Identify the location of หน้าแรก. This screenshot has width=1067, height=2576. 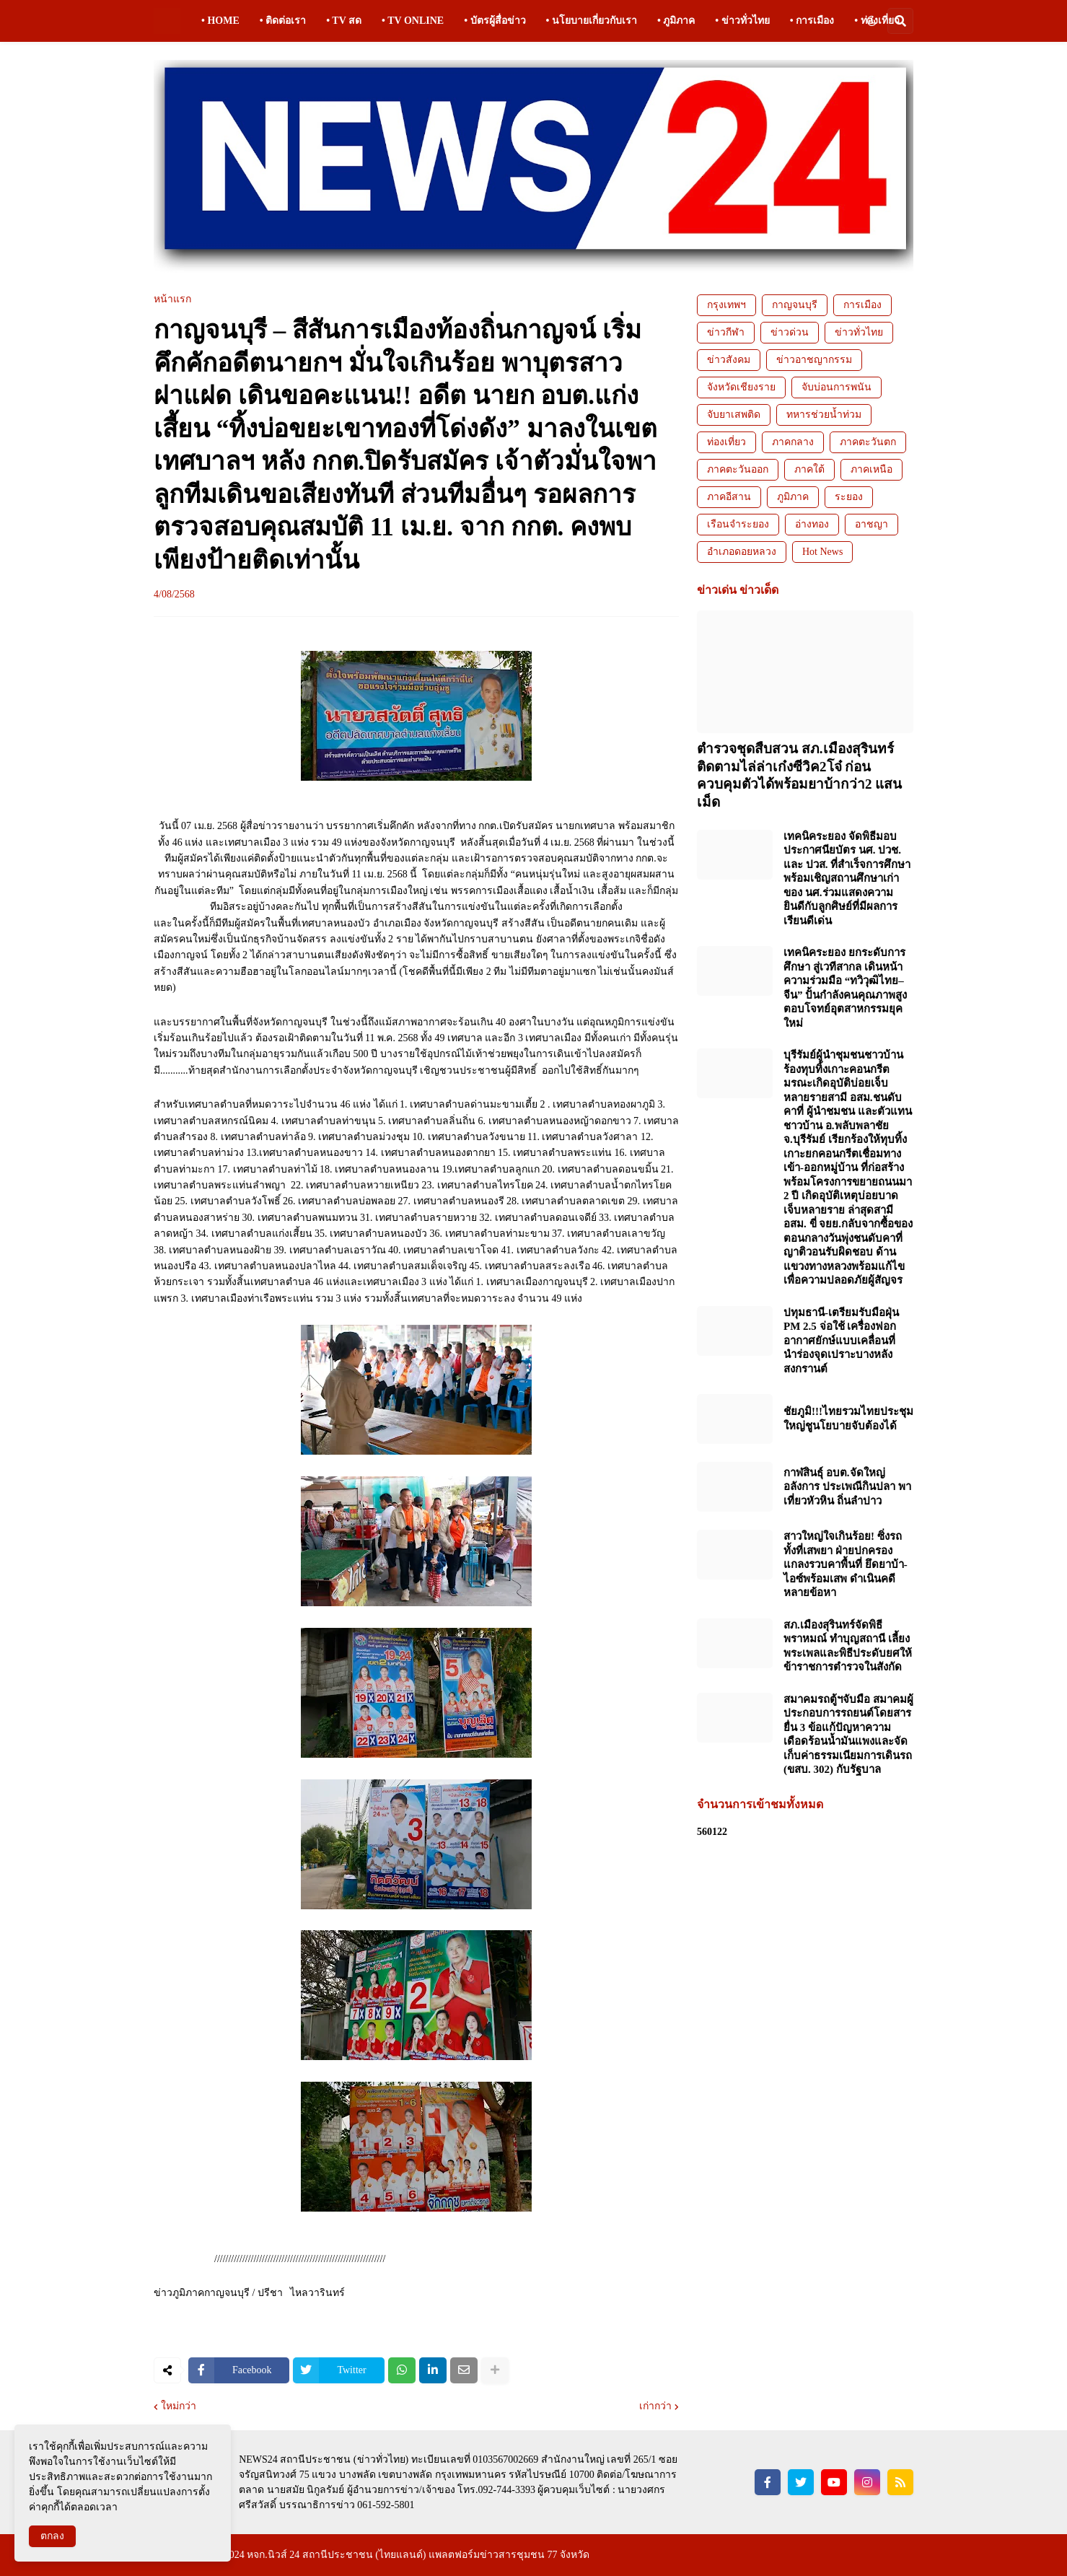
(172, 299).